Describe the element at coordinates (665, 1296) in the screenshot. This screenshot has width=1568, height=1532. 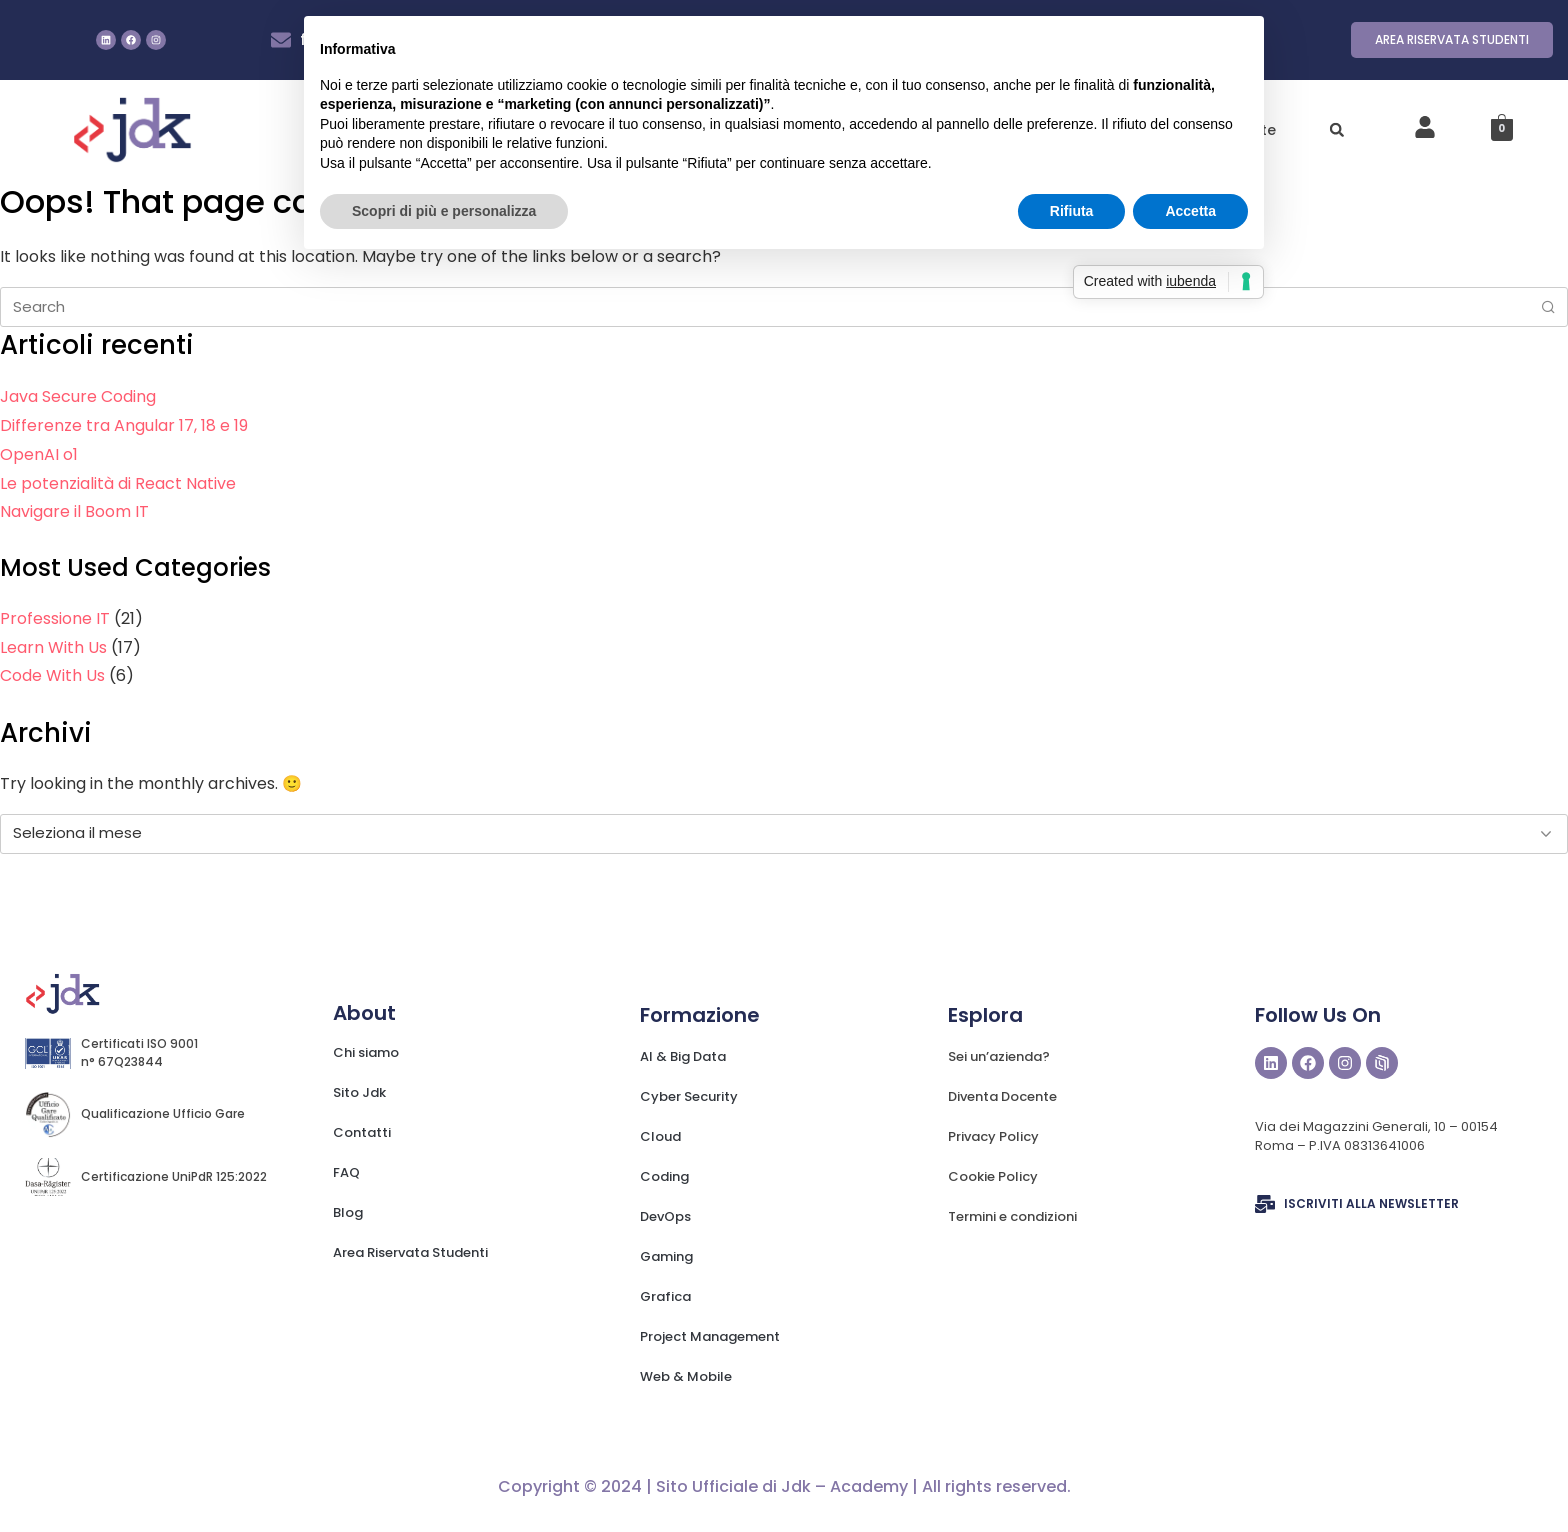
I see `Grafica` at that location.